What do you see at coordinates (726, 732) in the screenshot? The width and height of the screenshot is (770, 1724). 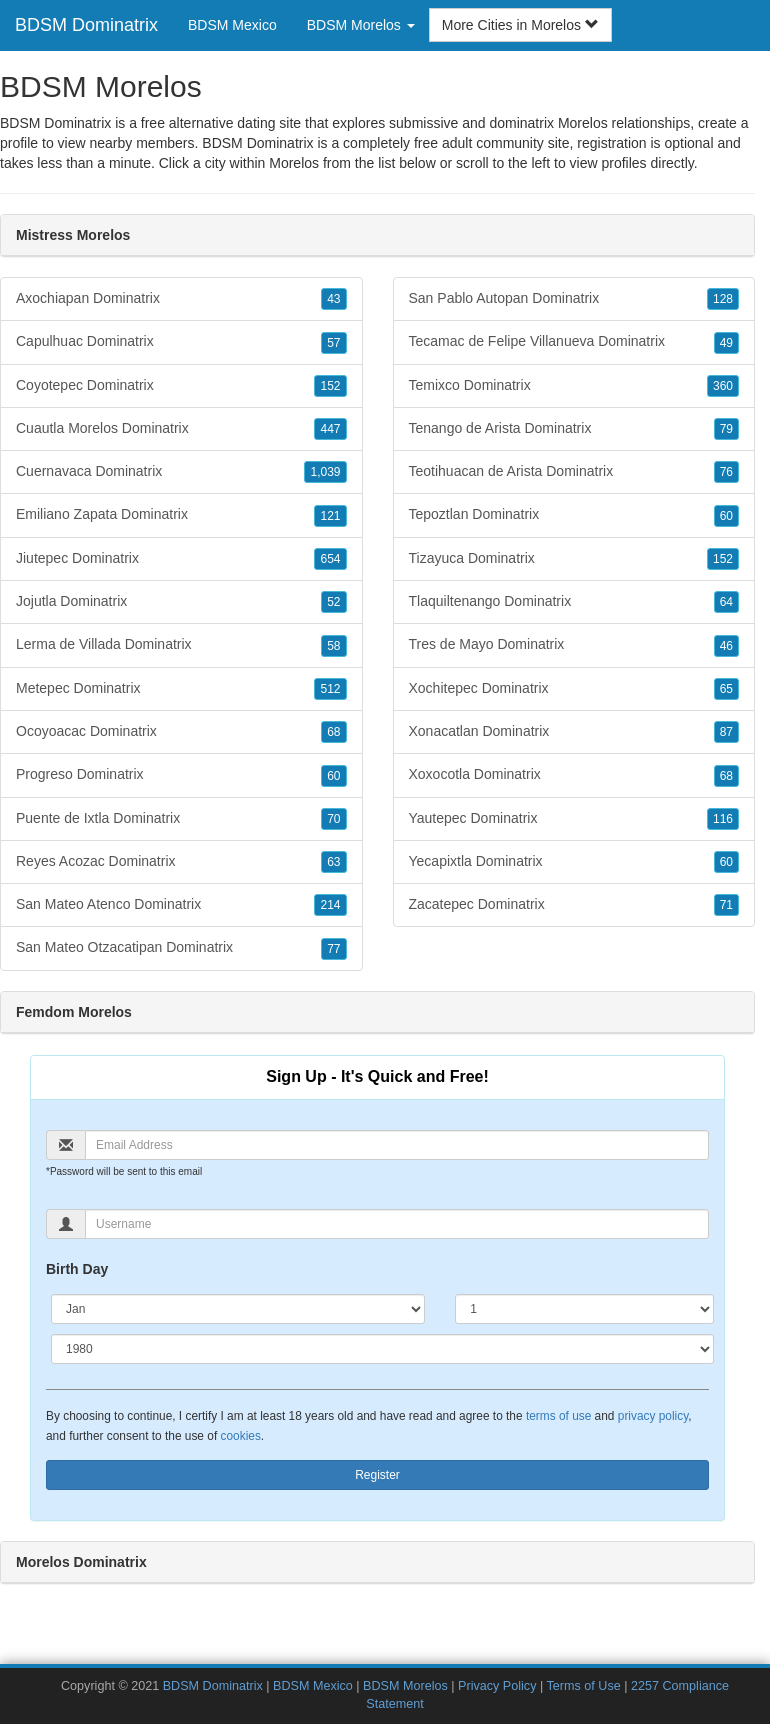 I see `87` at bounding box center [726, 732].